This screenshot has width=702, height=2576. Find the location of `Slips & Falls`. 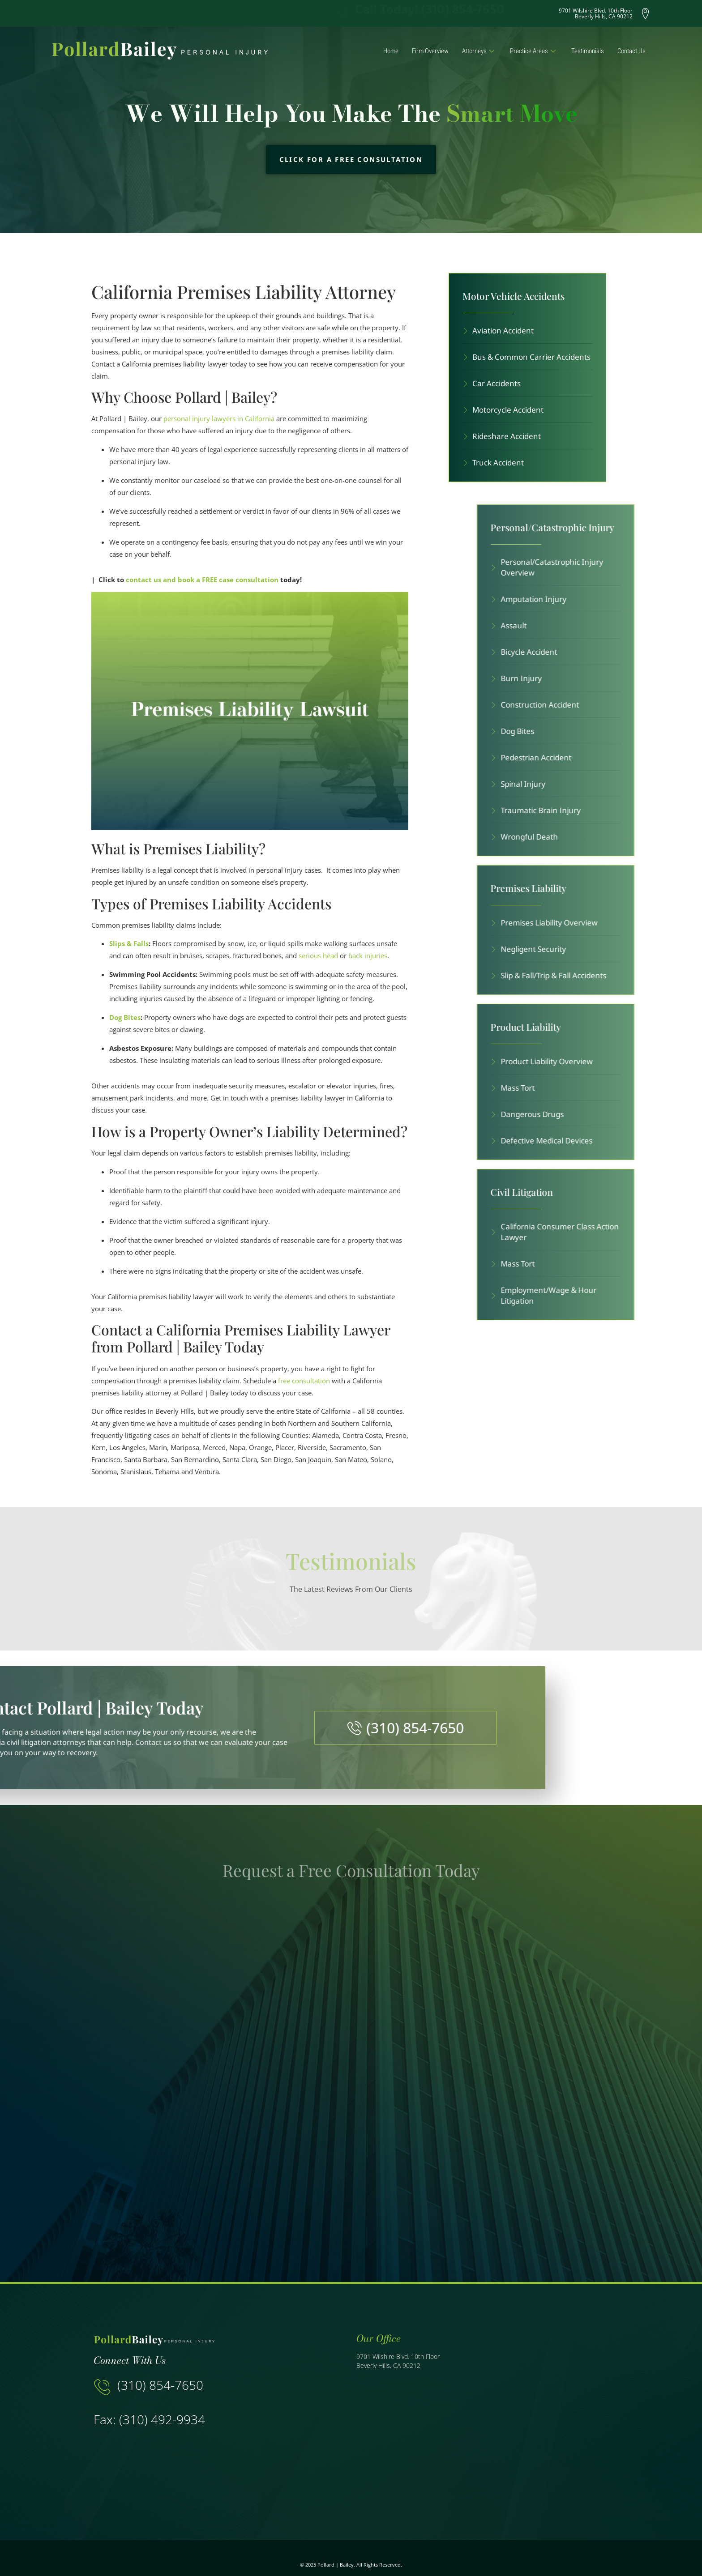

Slips & Falls is located at coordinates (129, 943).